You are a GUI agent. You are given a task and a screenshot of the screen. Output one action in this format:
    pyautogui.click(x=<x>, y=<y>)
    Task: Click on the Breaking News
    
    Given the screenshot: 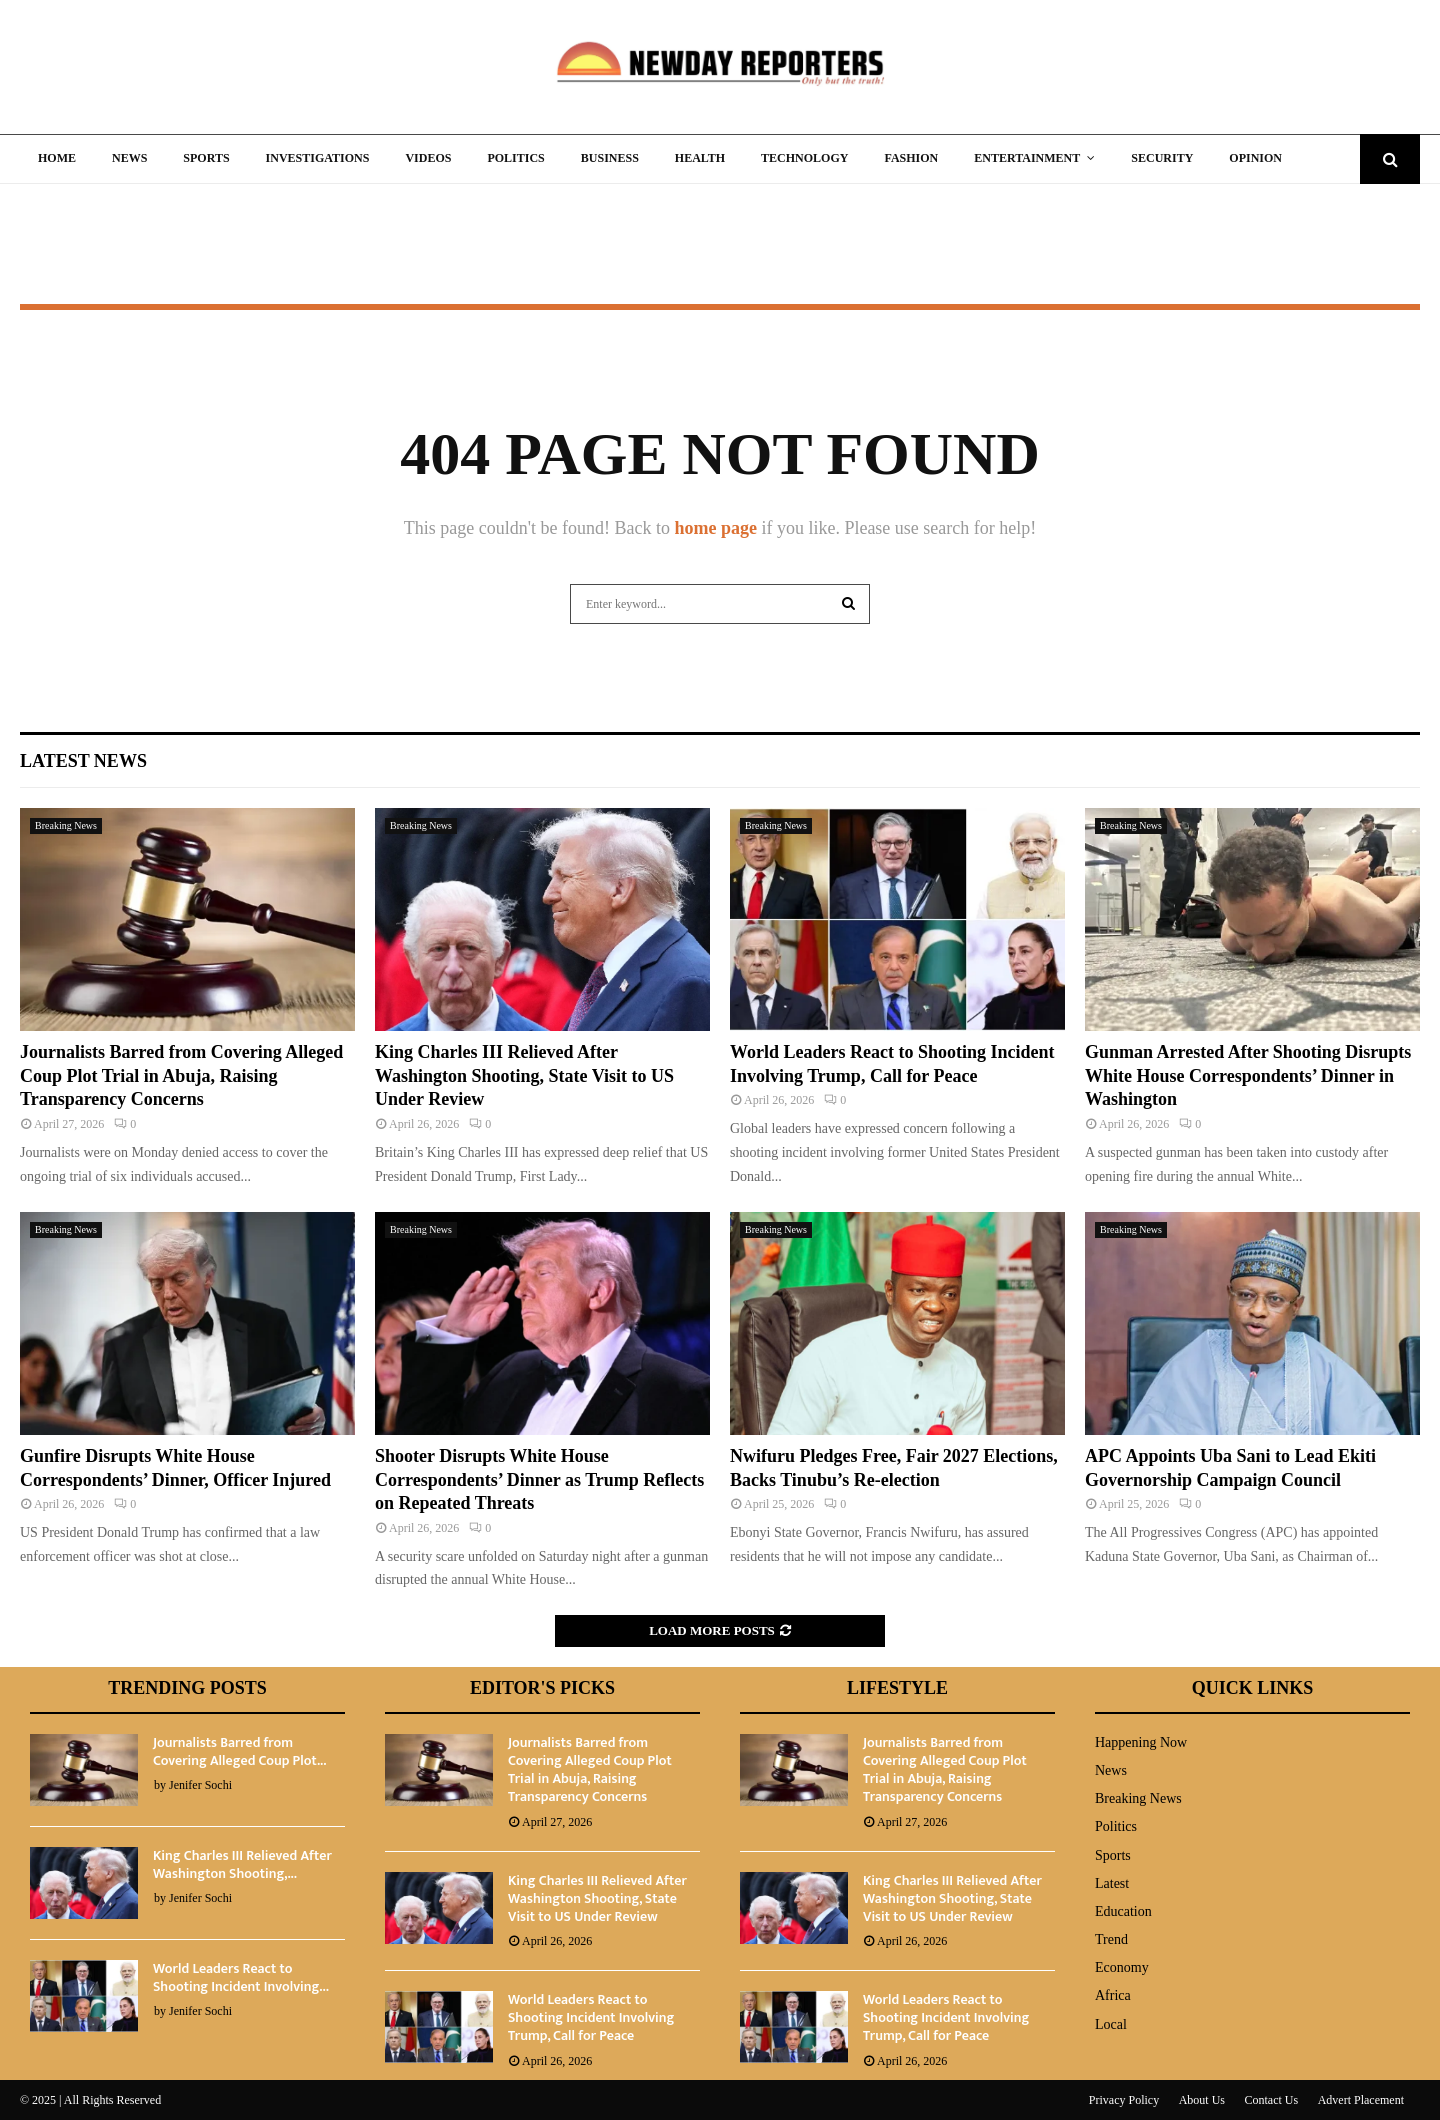 What is the action you would take?
    pyautogui.click(x=66, y=825)
    